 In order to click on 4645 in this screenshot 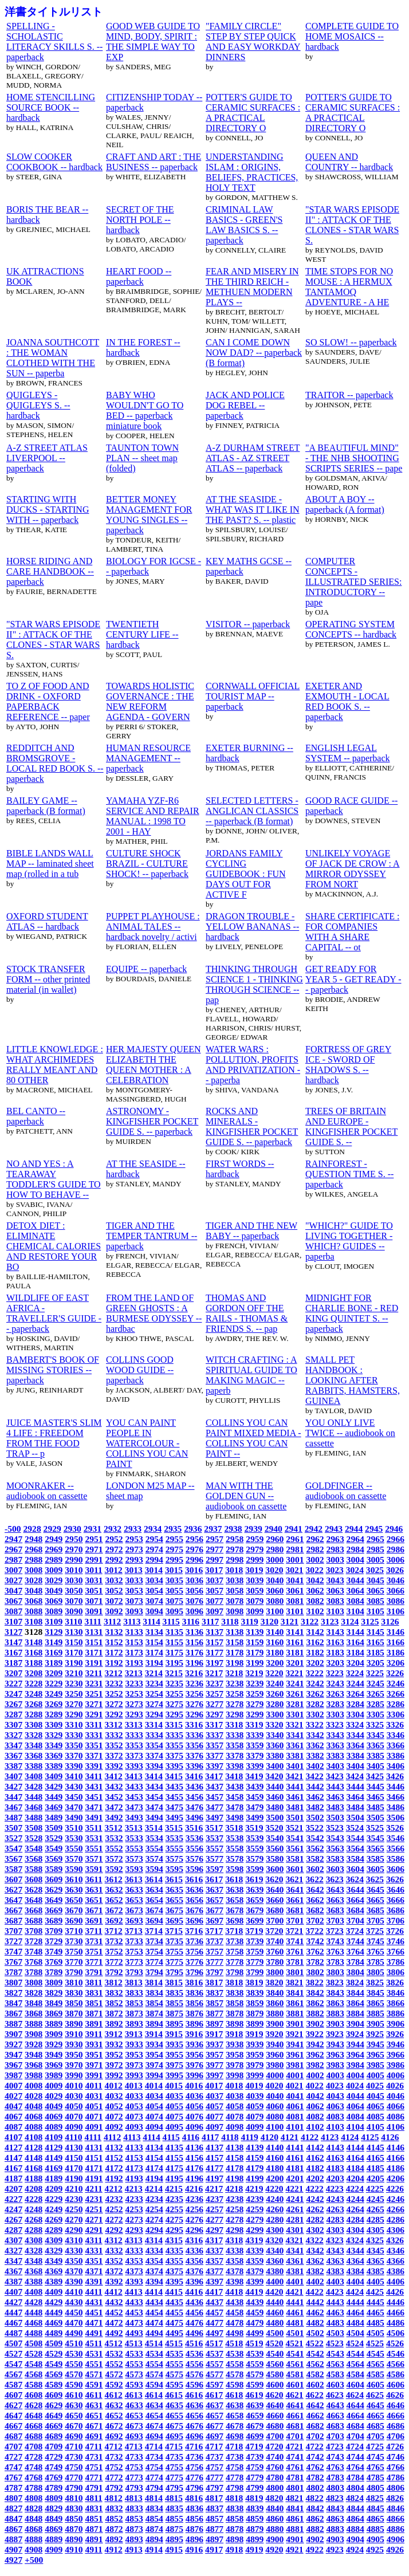, I will do `click(375, 2405)`.